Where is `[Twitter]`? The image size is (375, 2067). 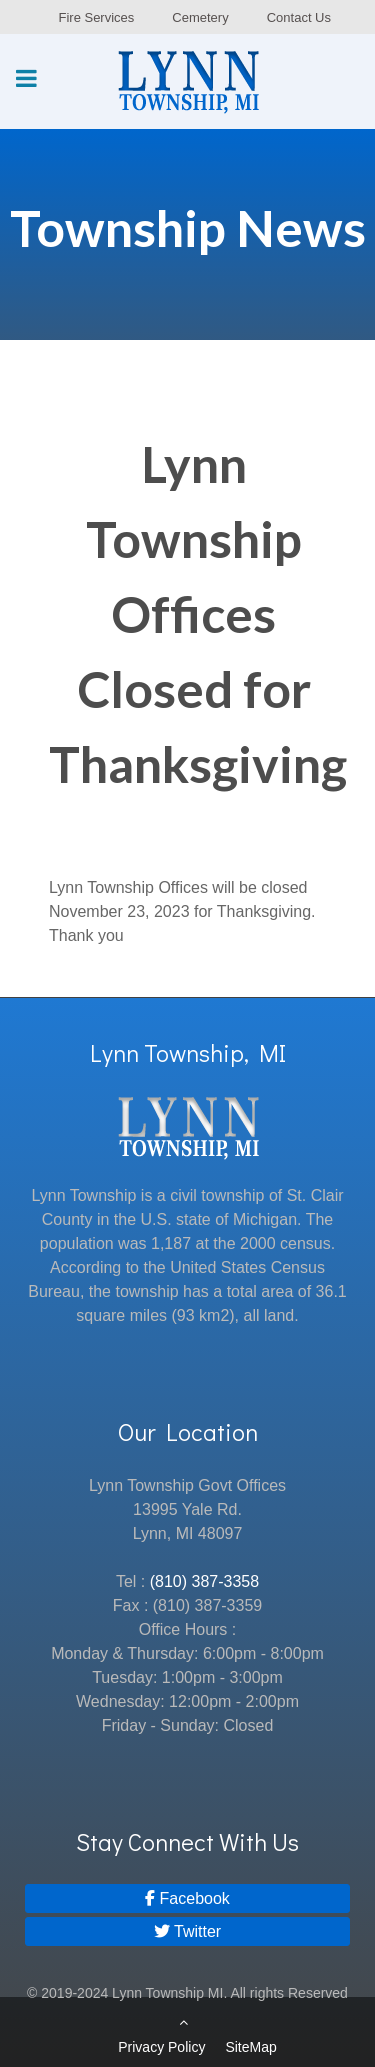
[Twitter] is located at coordinates (187, 1931).